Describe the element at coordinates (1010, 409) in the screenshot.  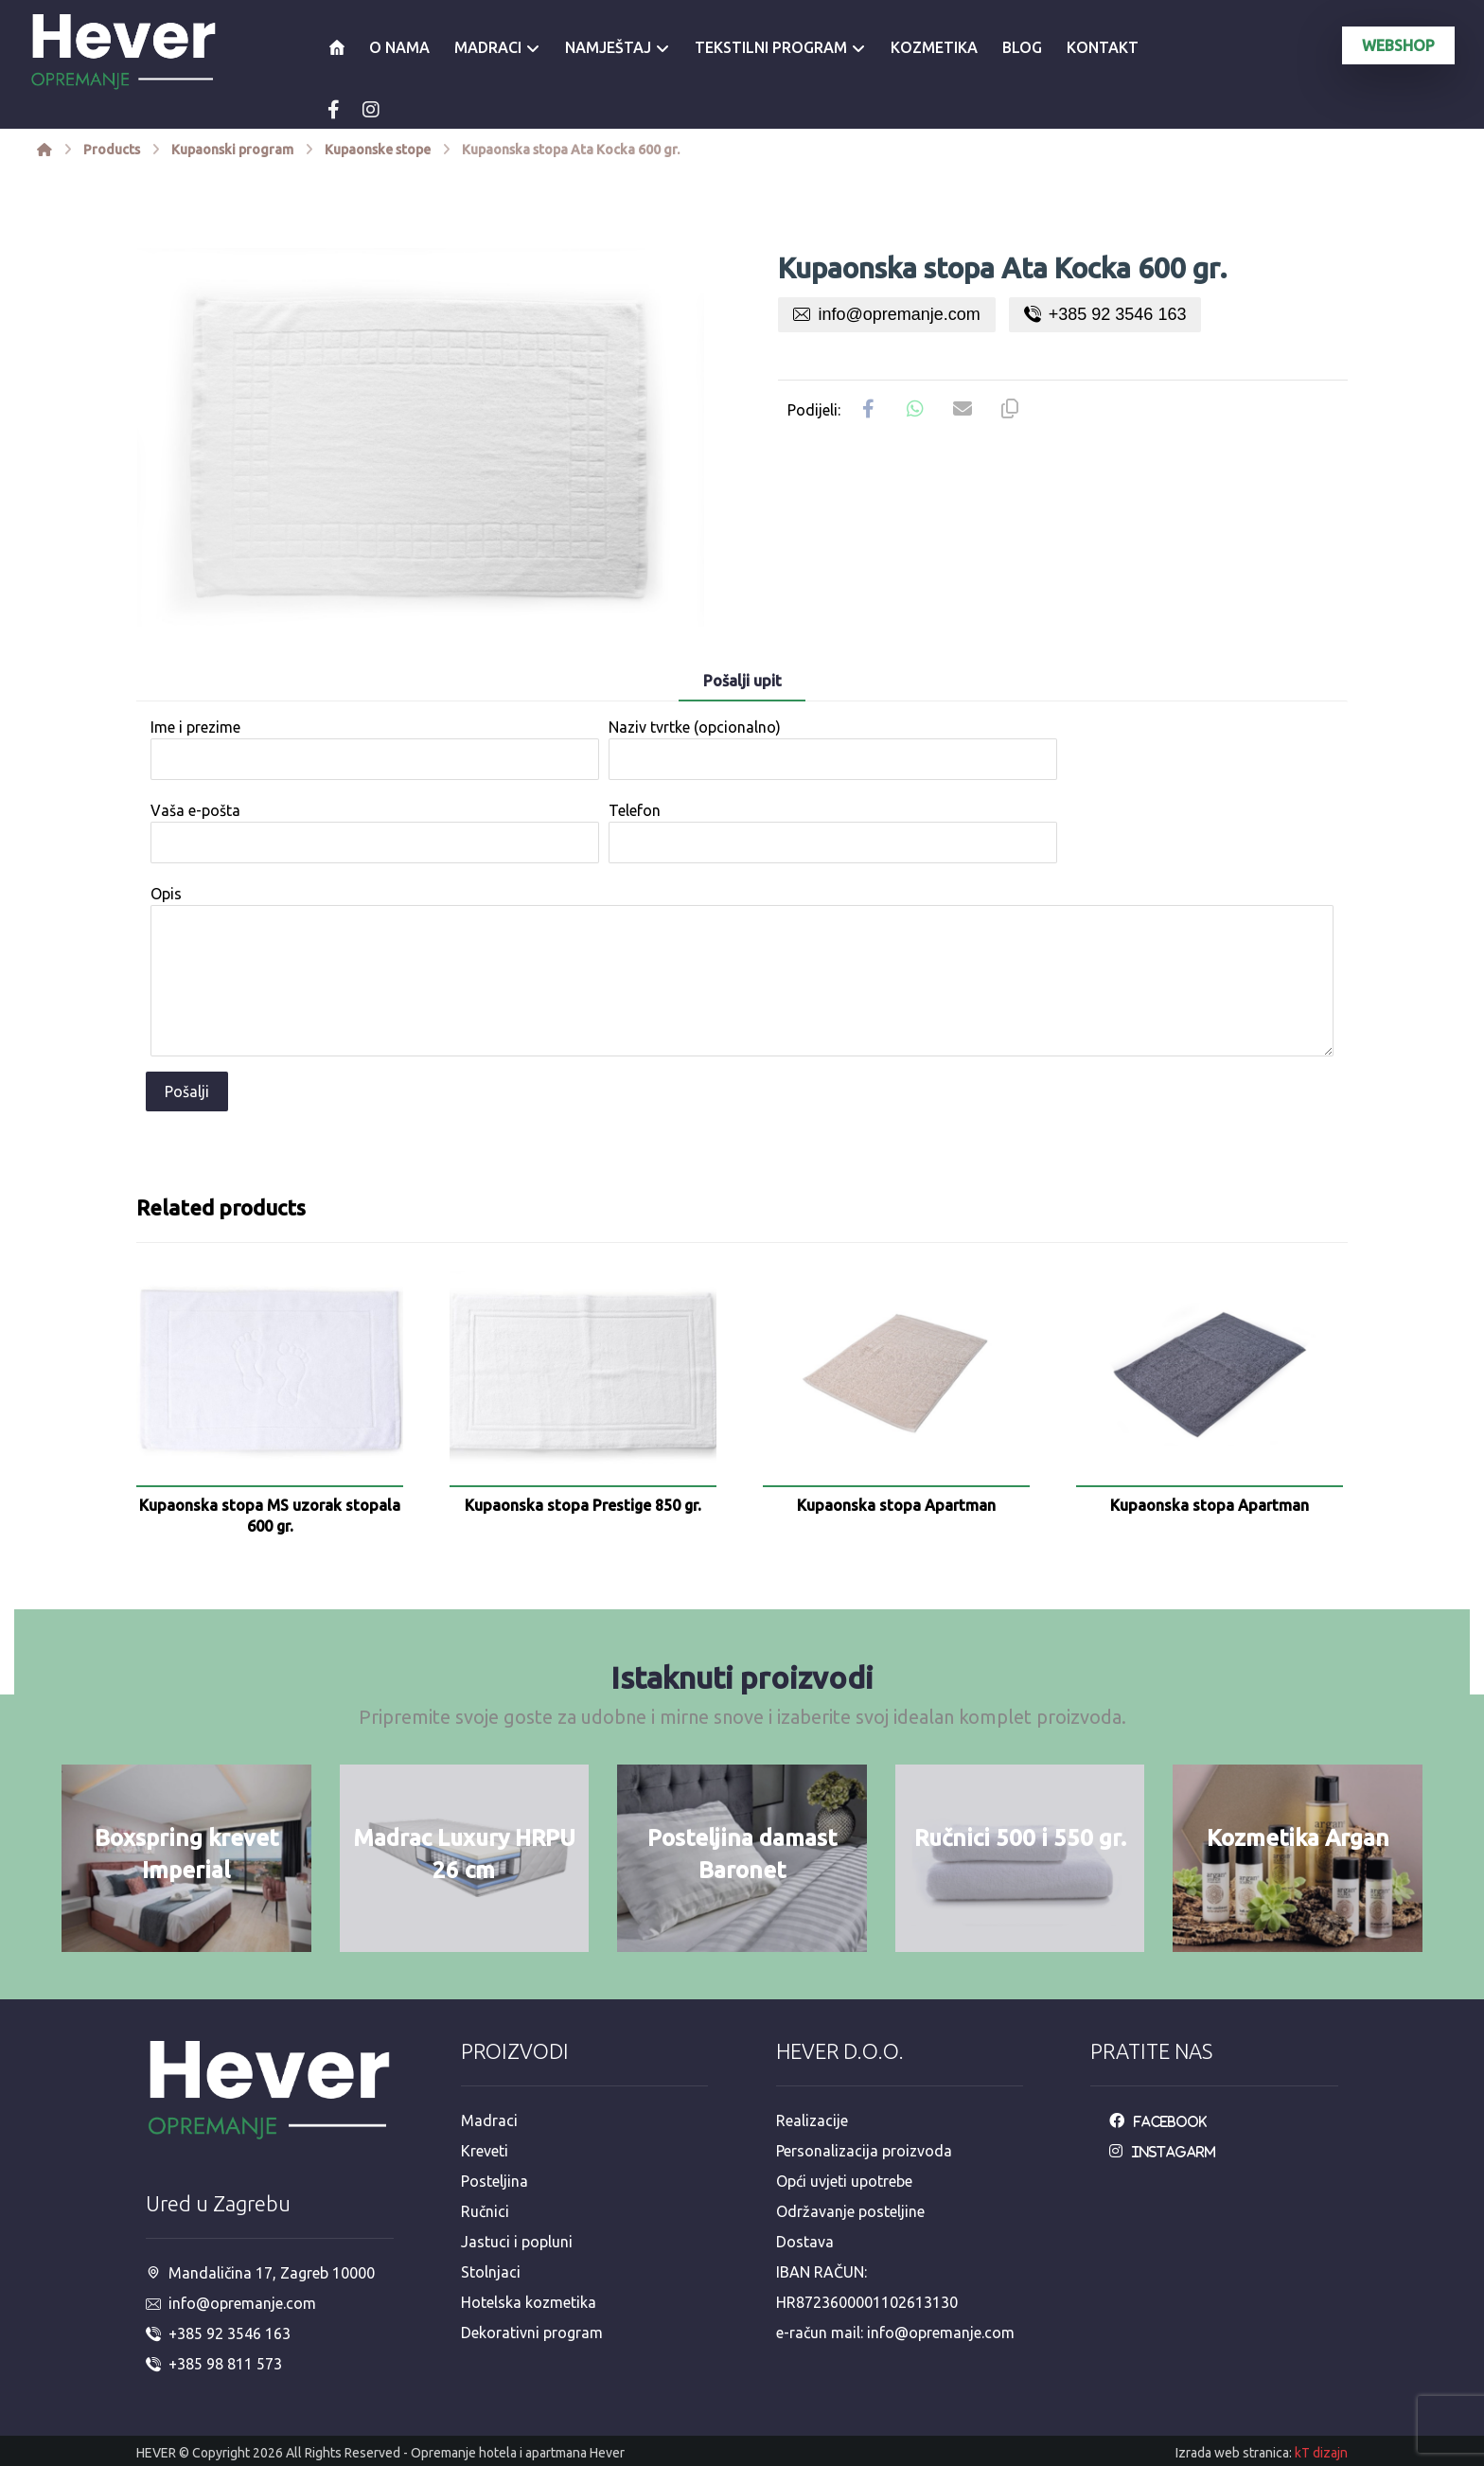
I see `[Copy Shortlink]` at that location.